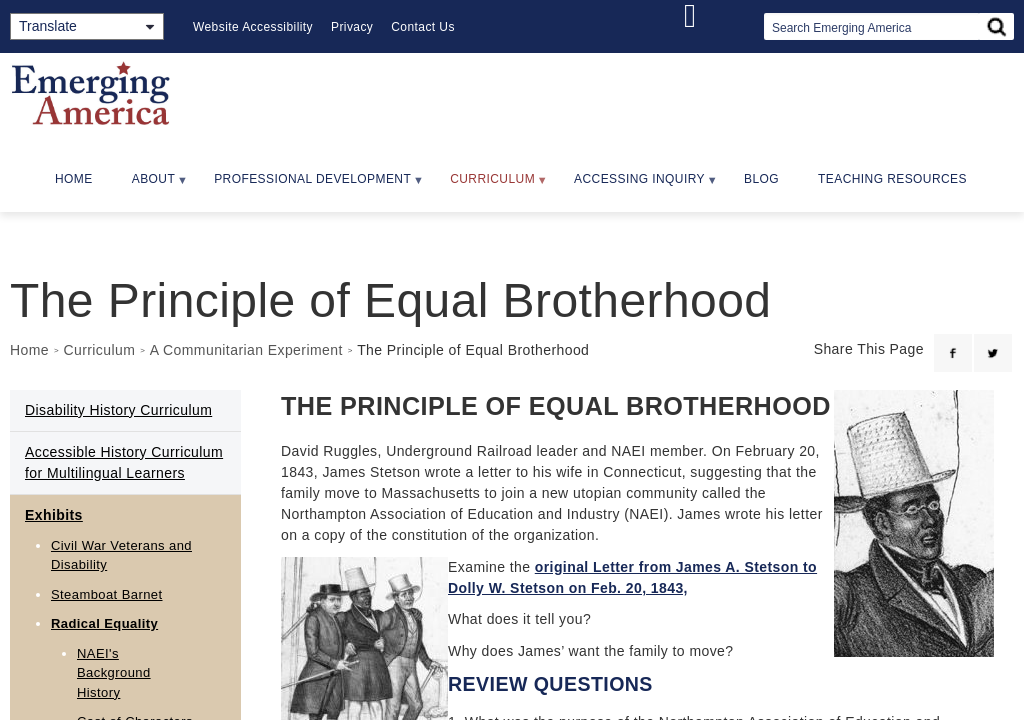 The width and height of the screenshot is (1024, 720). What do you see at coordinates (87, 26) in the screenshot?
I see `[Translate]` at bounding box center [87, 26].